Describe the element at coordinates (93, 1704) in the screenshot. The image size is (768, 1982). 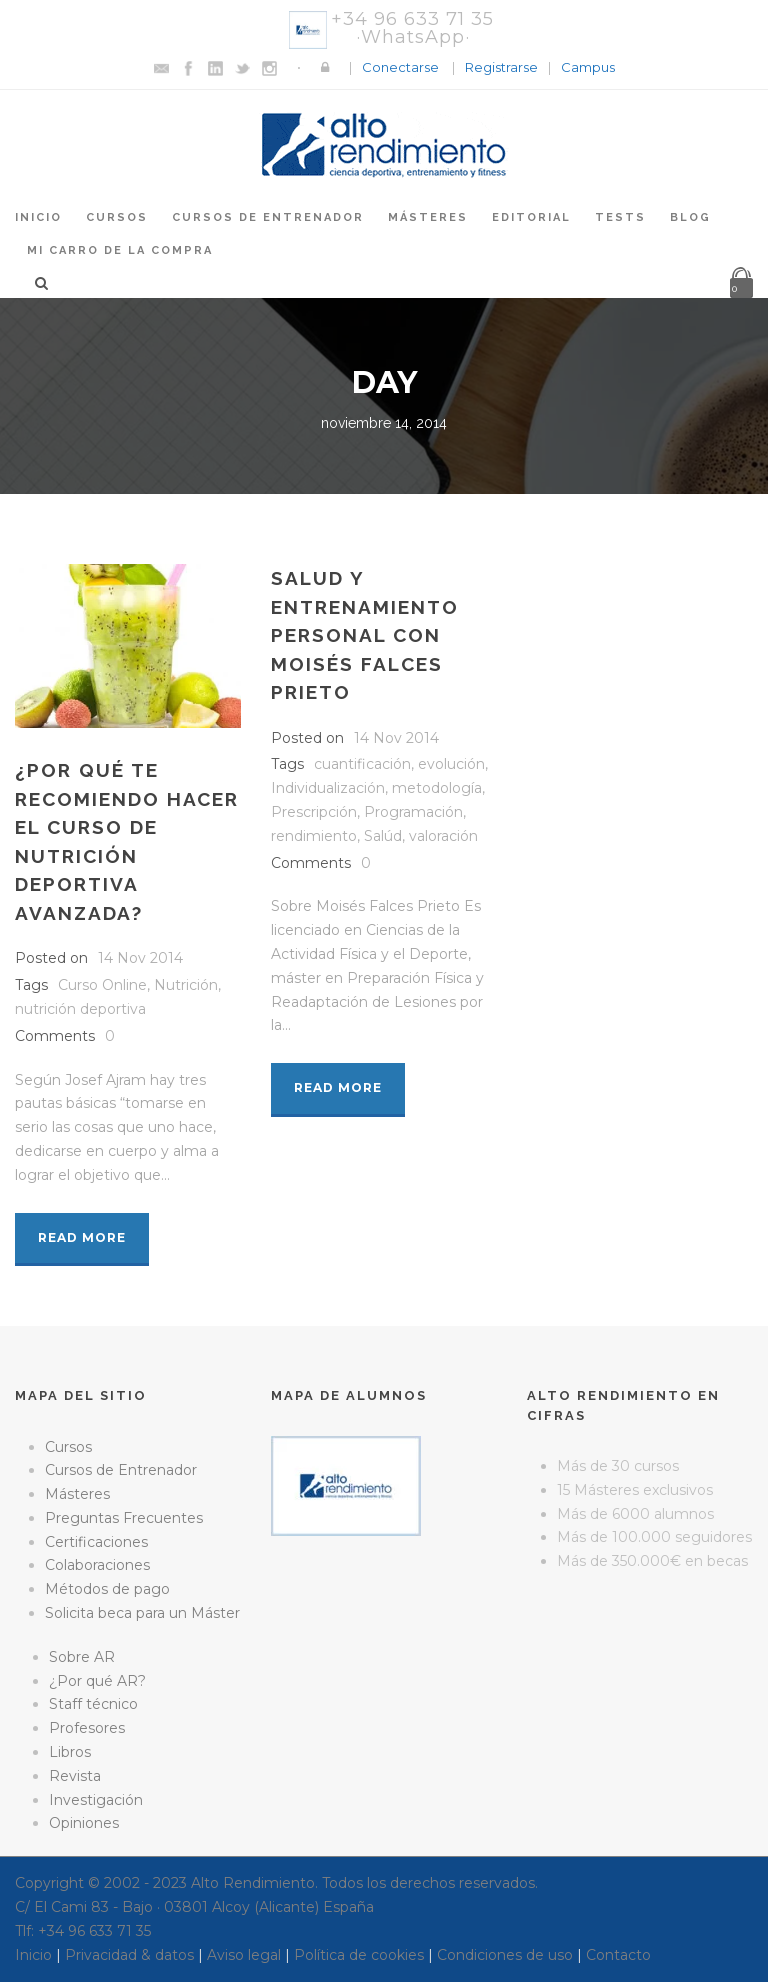
I see `Staff técnico` at that location.